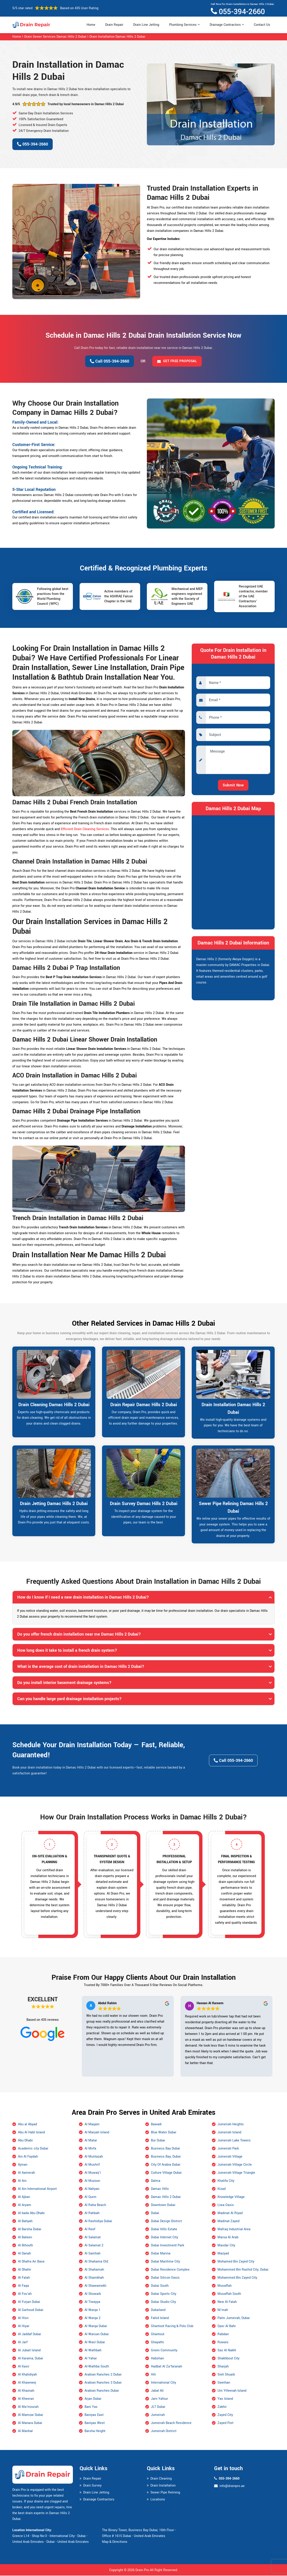  What do you see at coordinates (228, 2221) in the screenshot?
I see `Madinat Zayed` at bounding box center [228, 2221].